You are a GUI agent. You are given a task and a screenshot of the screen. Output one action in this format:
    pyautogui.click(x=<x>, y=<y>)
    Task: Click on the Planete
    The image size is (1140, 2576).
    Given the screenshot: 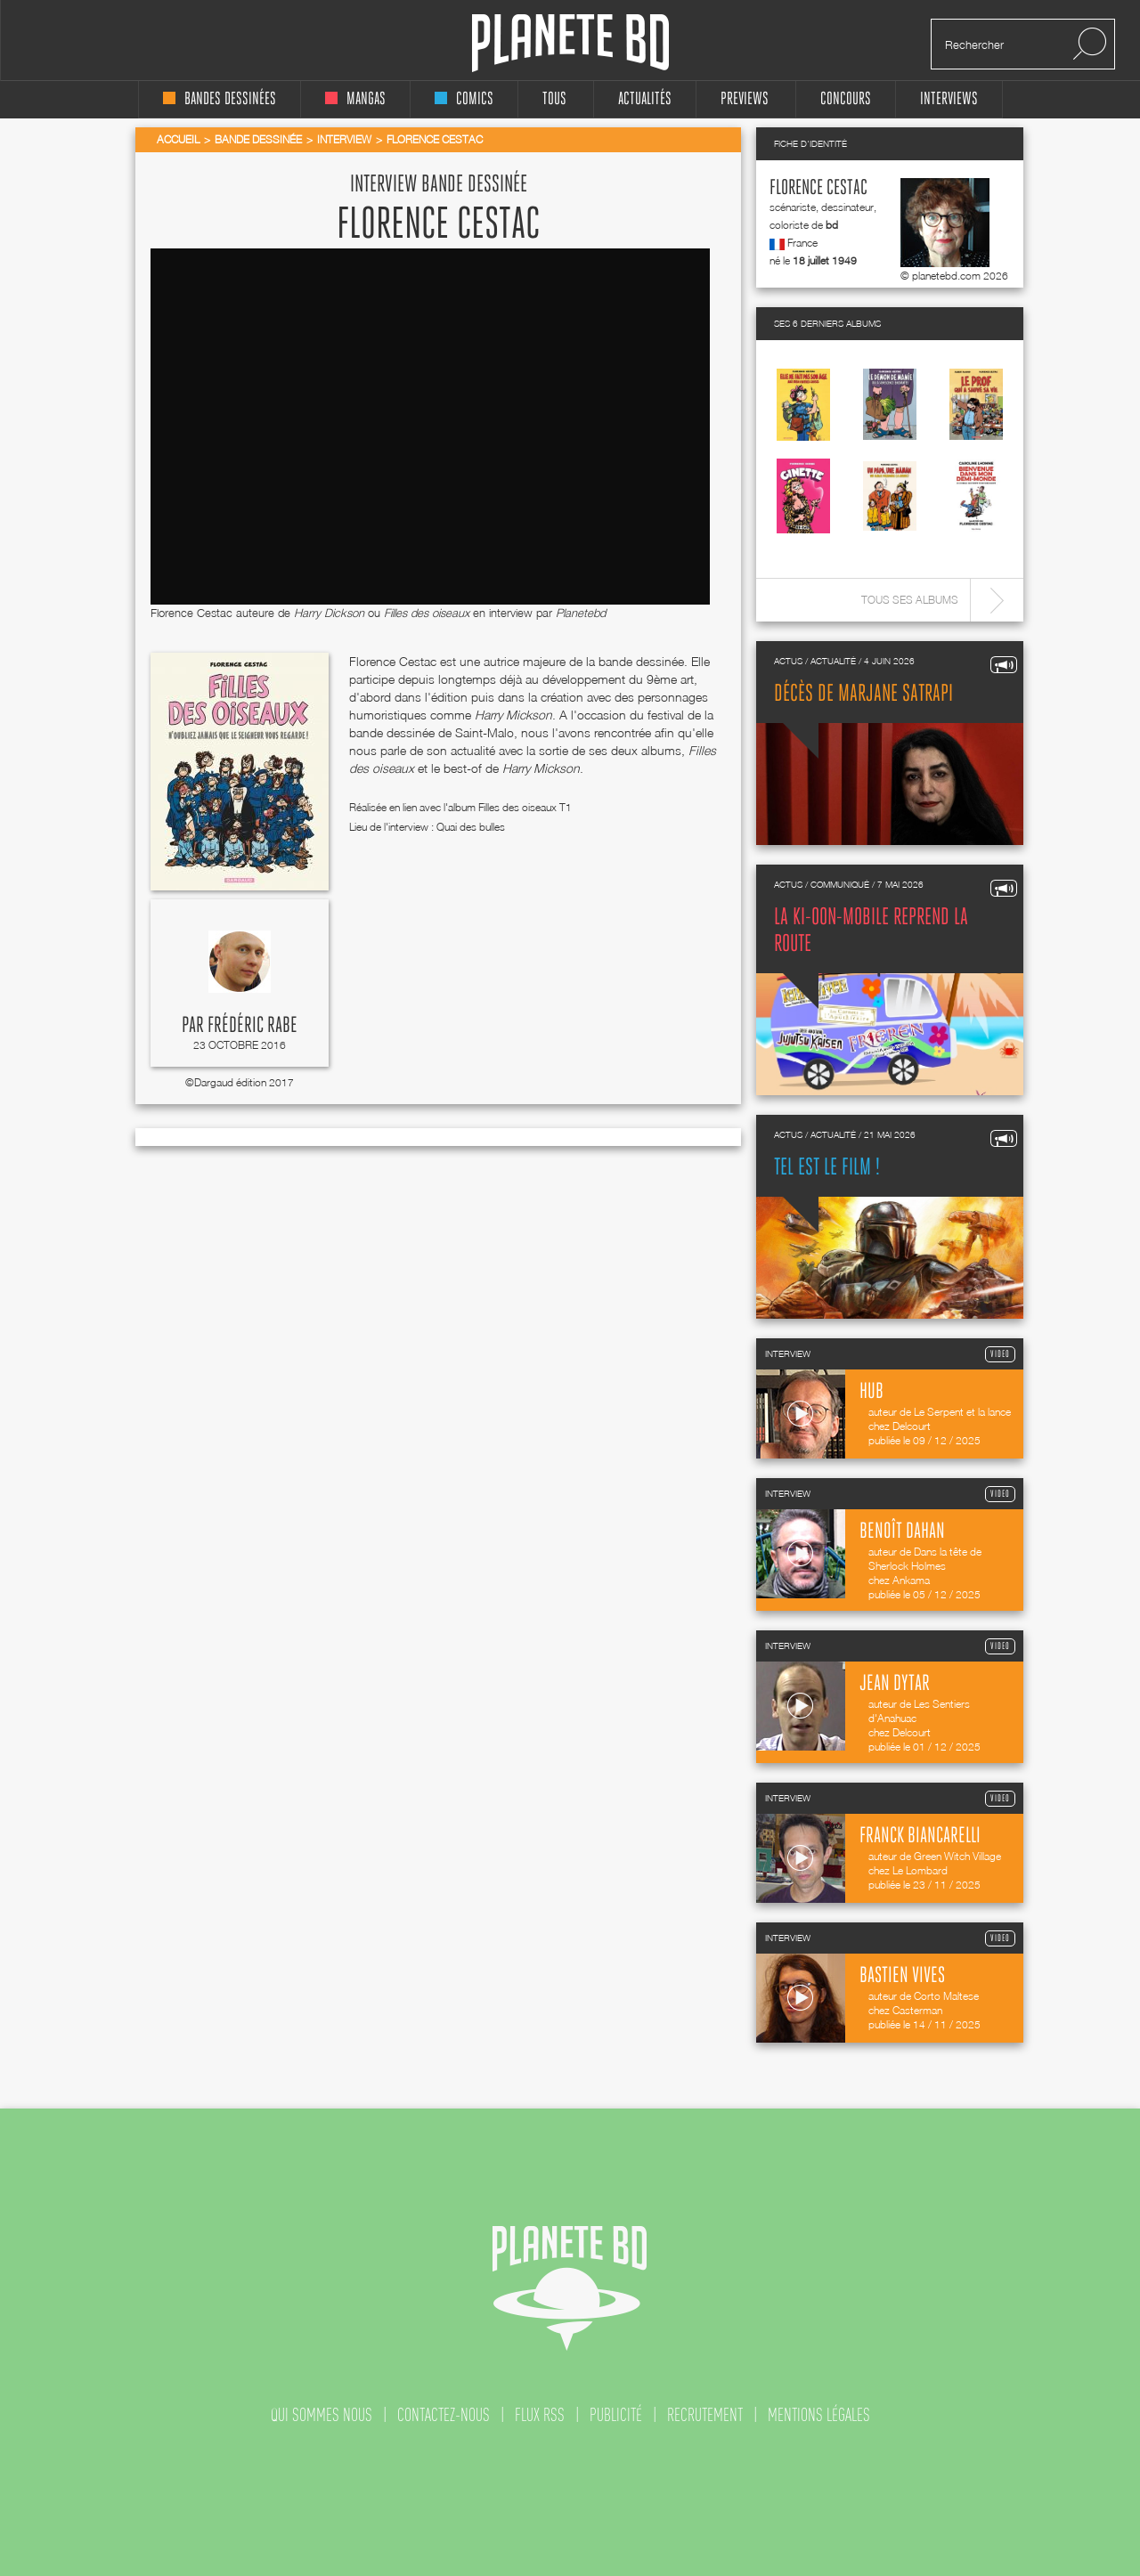 What is the action you would take?
    pyautogui.click(x=570, y=43)
    